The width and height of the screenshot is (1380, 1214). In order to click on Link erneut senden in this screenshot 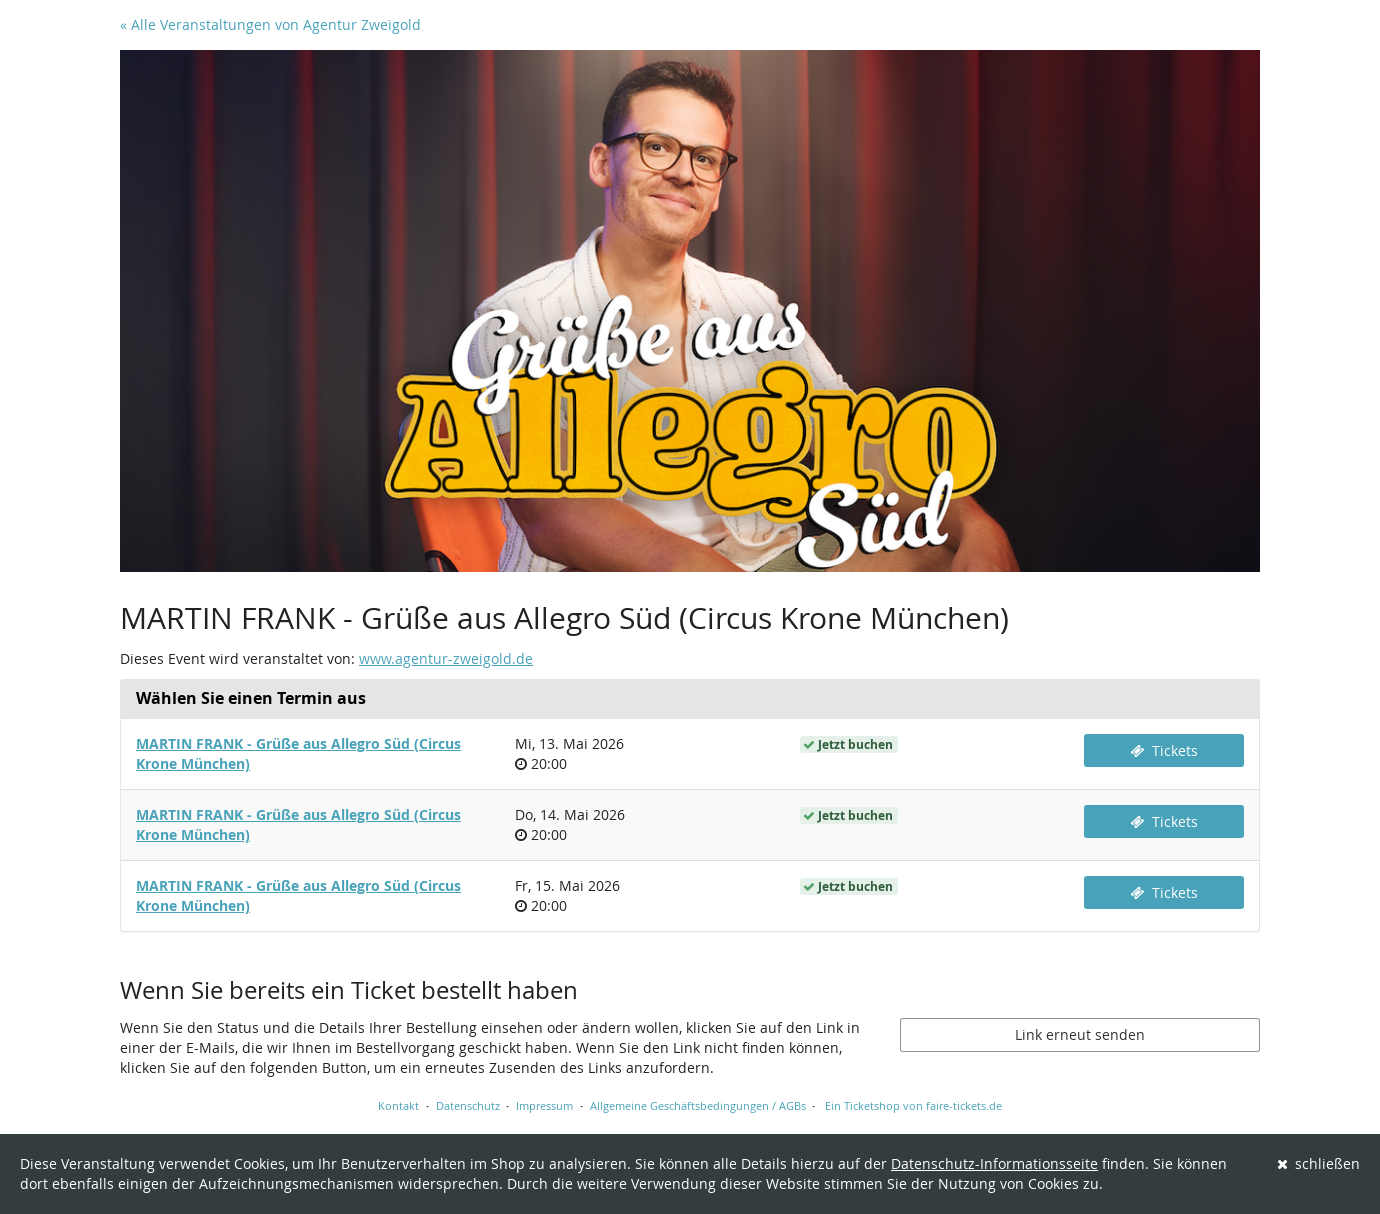, I will do `click(1080, 1034)`.